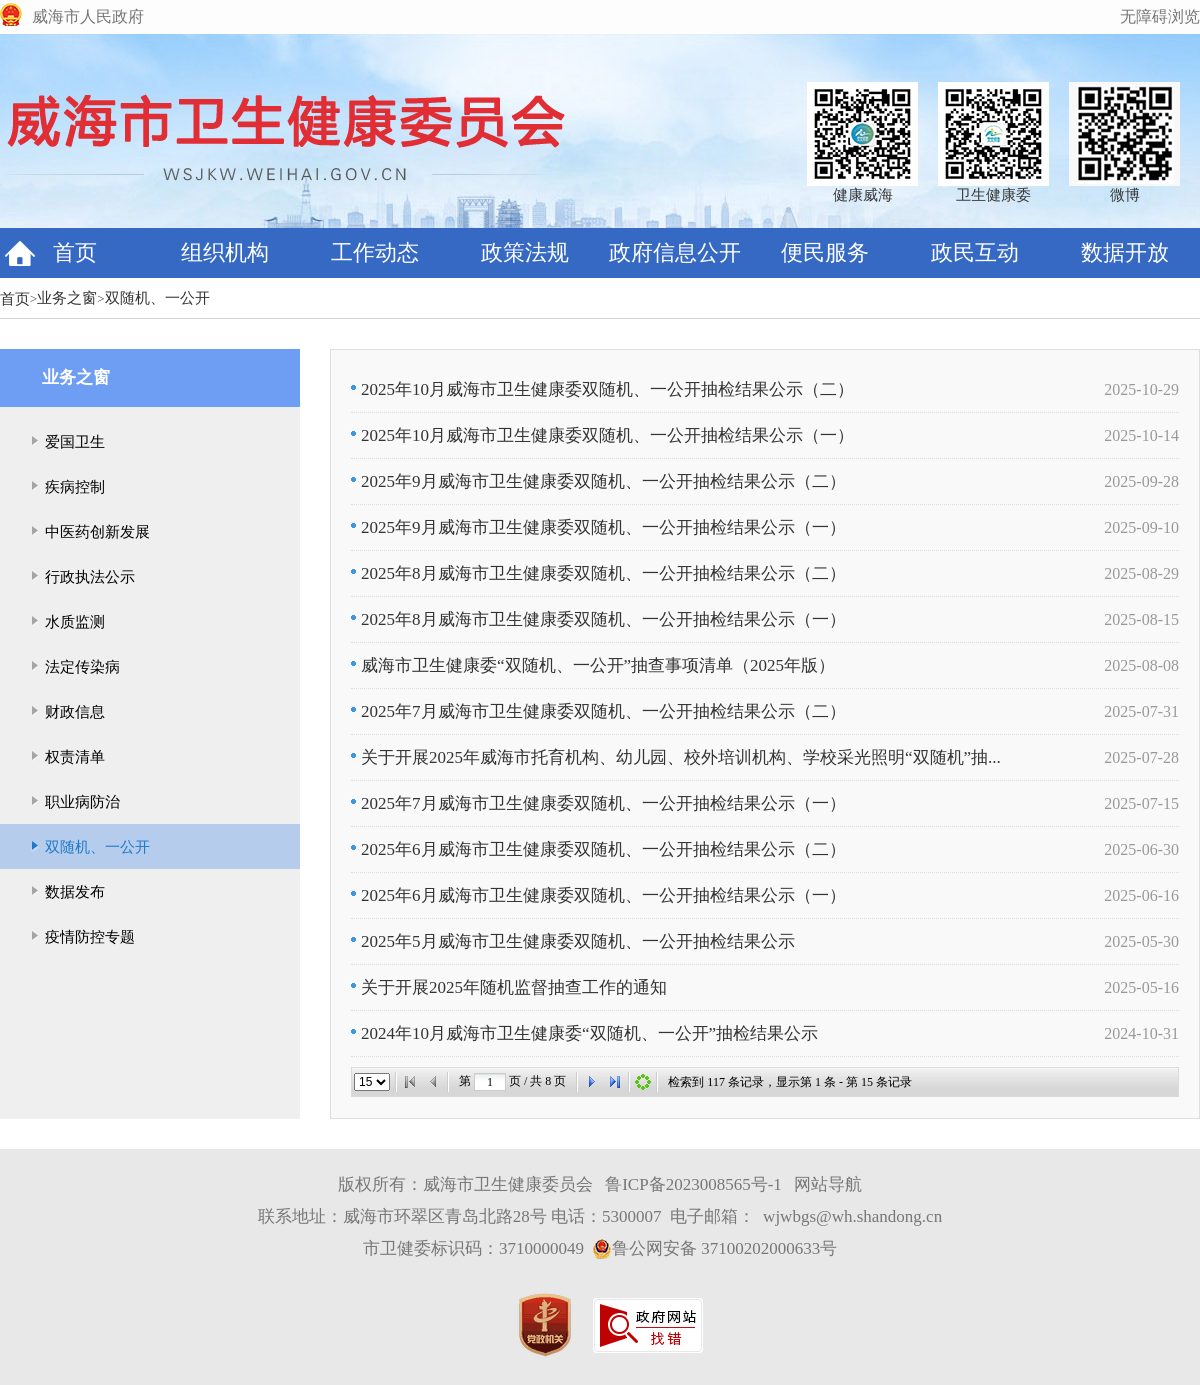 This screenshot has height=1385, width=1200. Describe the element at coordinates (863, 195) in the screenshot. I see `健康威海` at that location.